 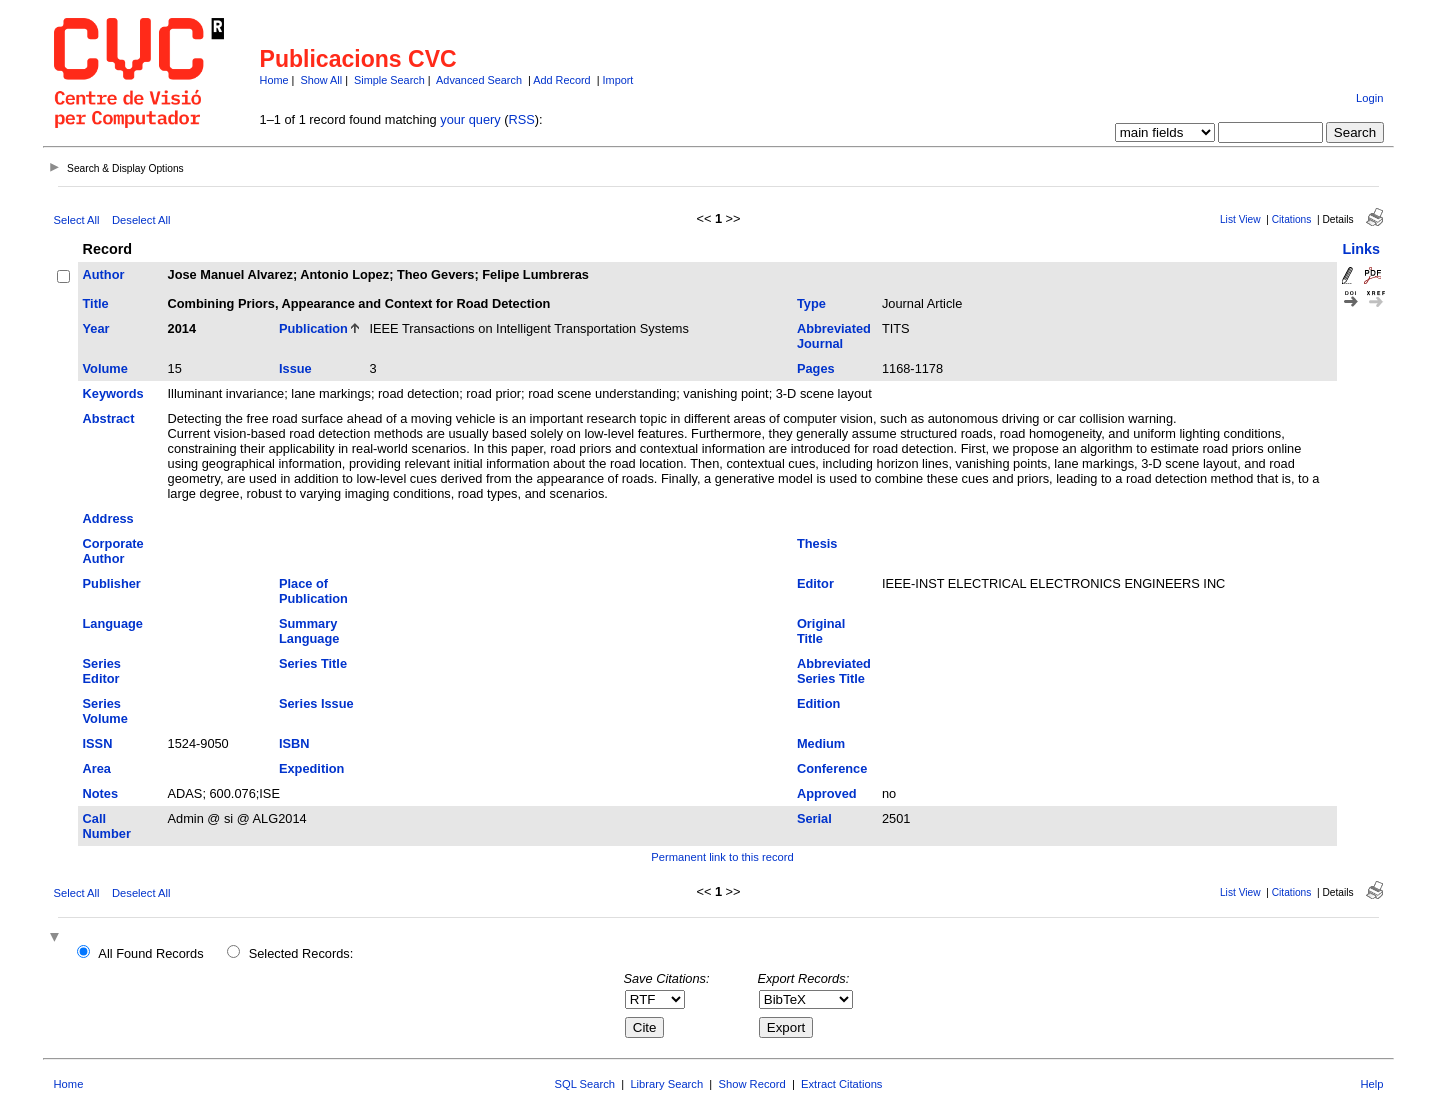 What do you see at coordinates (274, 80) in the screenshot?
I see `Home` at bounding box center [274, 80].